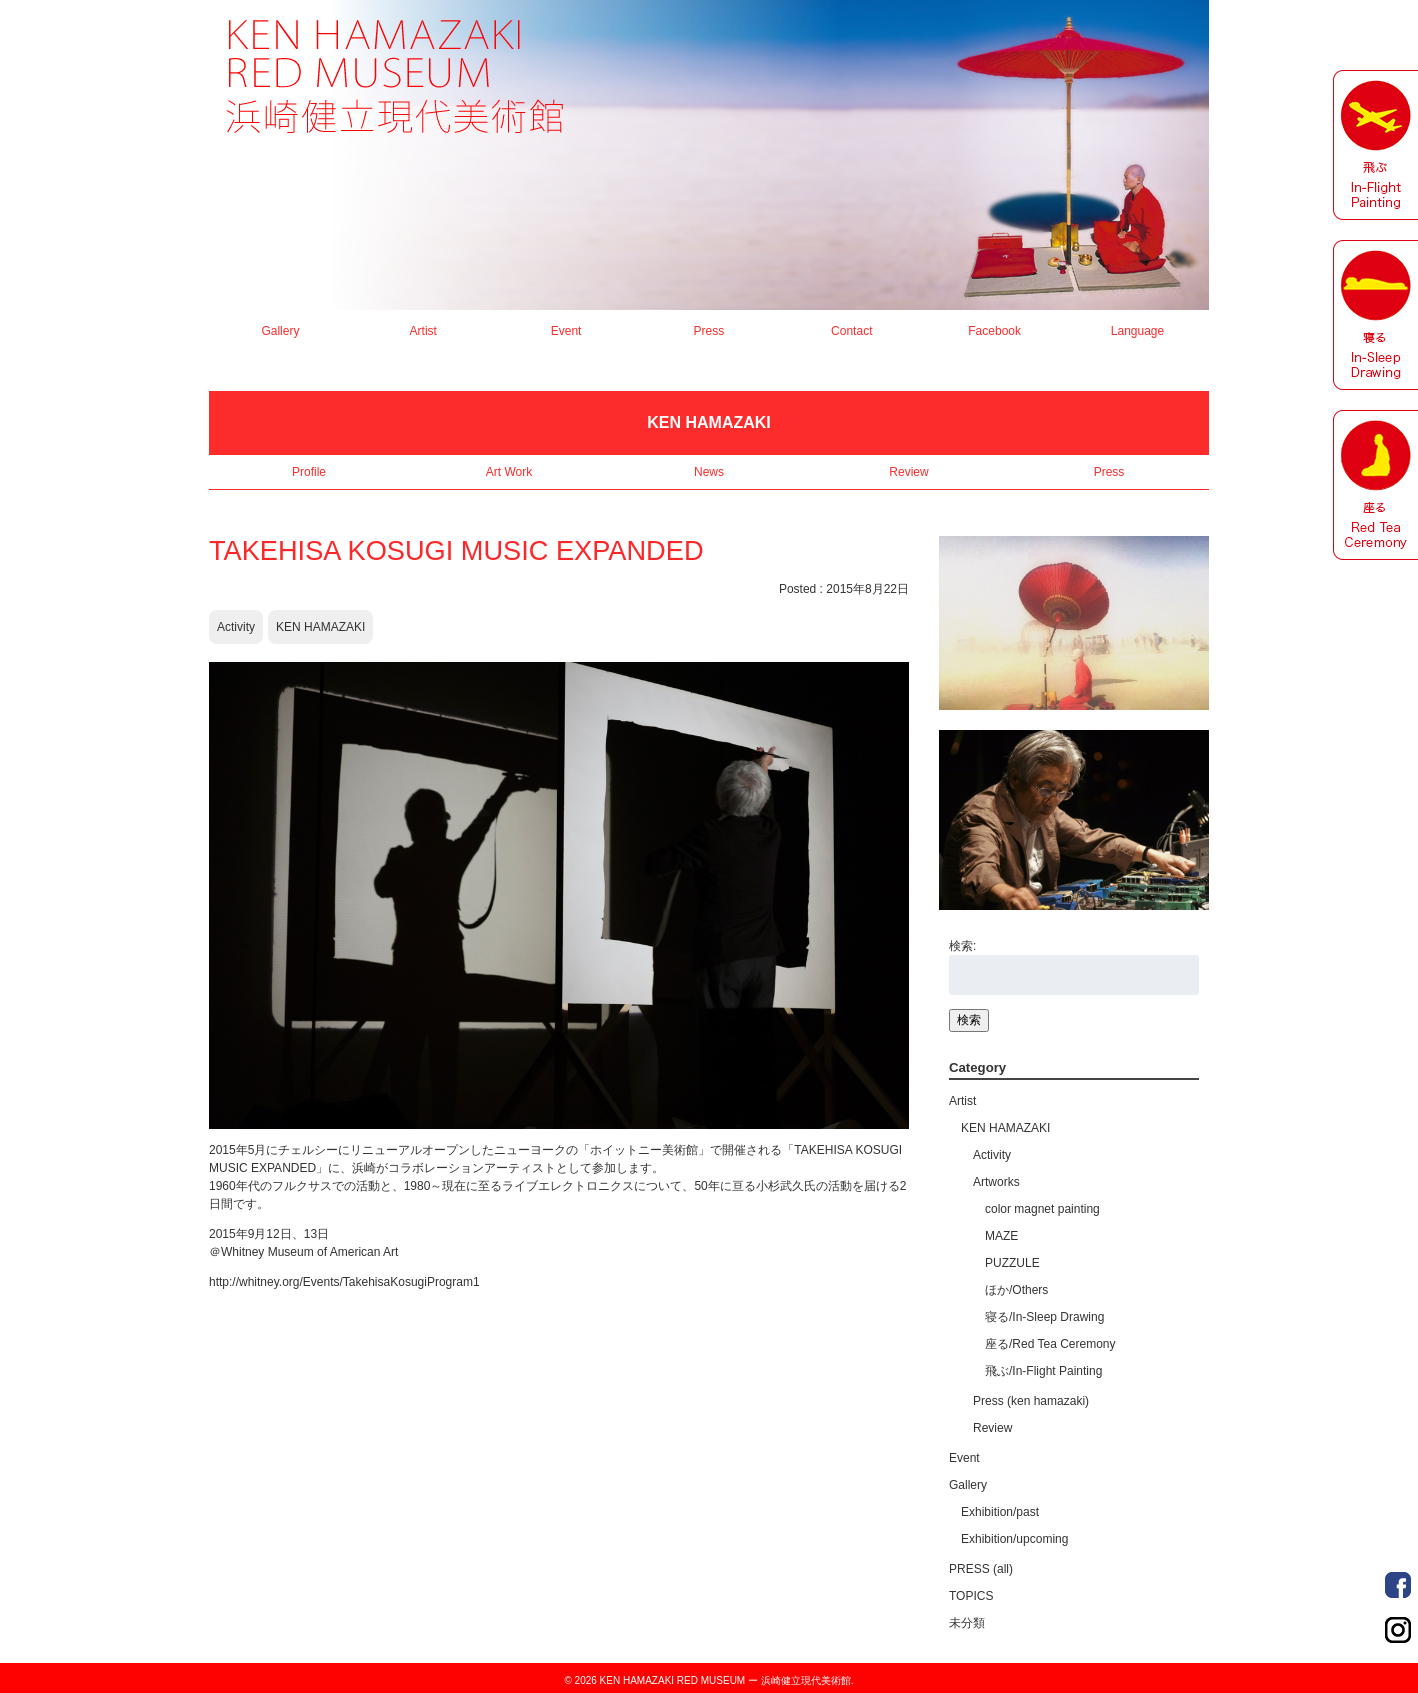 The height and width of the screenshot is (1693, 1418). I want to click on Review, so click(908, 472).